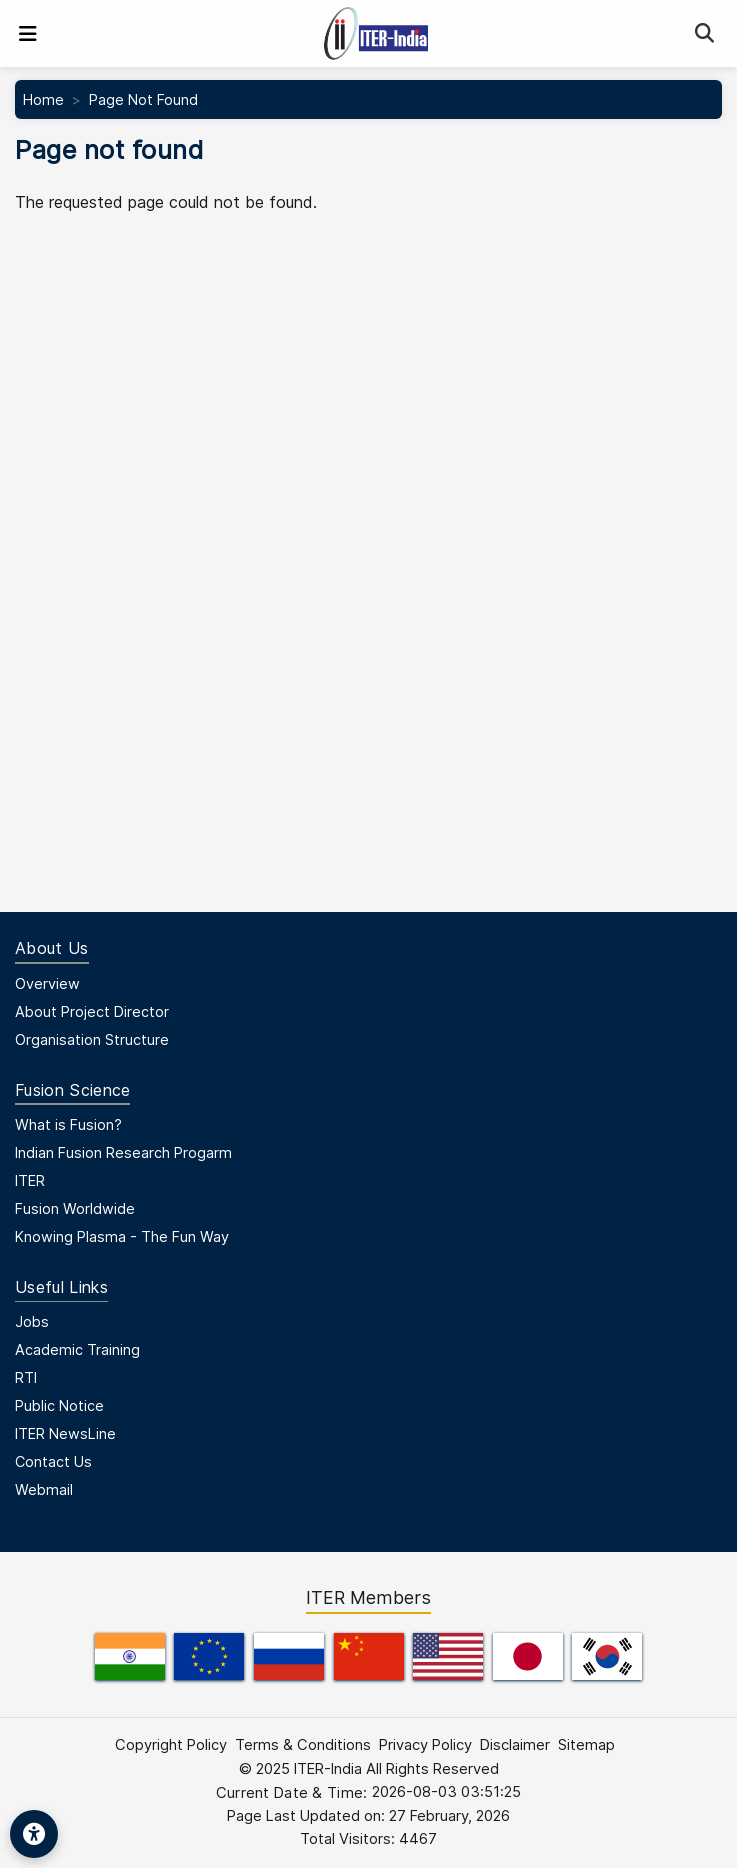 The image size is (737, 1868). What do you see at coordinates (77, 1349) in the screenshot?
I see `Academic Training` at bounding box center [77, 1349].